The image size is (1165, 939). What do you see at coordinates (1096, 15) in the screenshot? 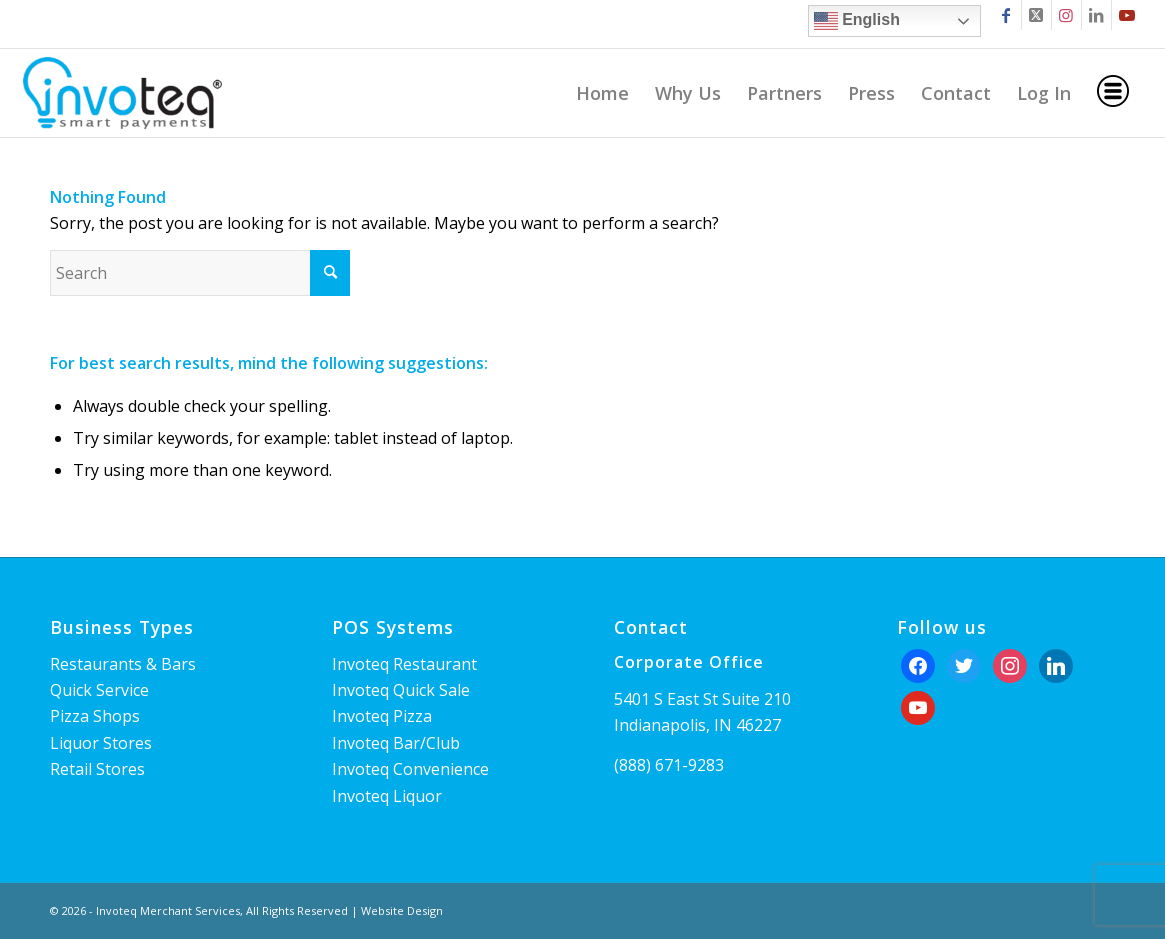
I see `[Link to LinkedIn]` at bounding box center [1096, 15].